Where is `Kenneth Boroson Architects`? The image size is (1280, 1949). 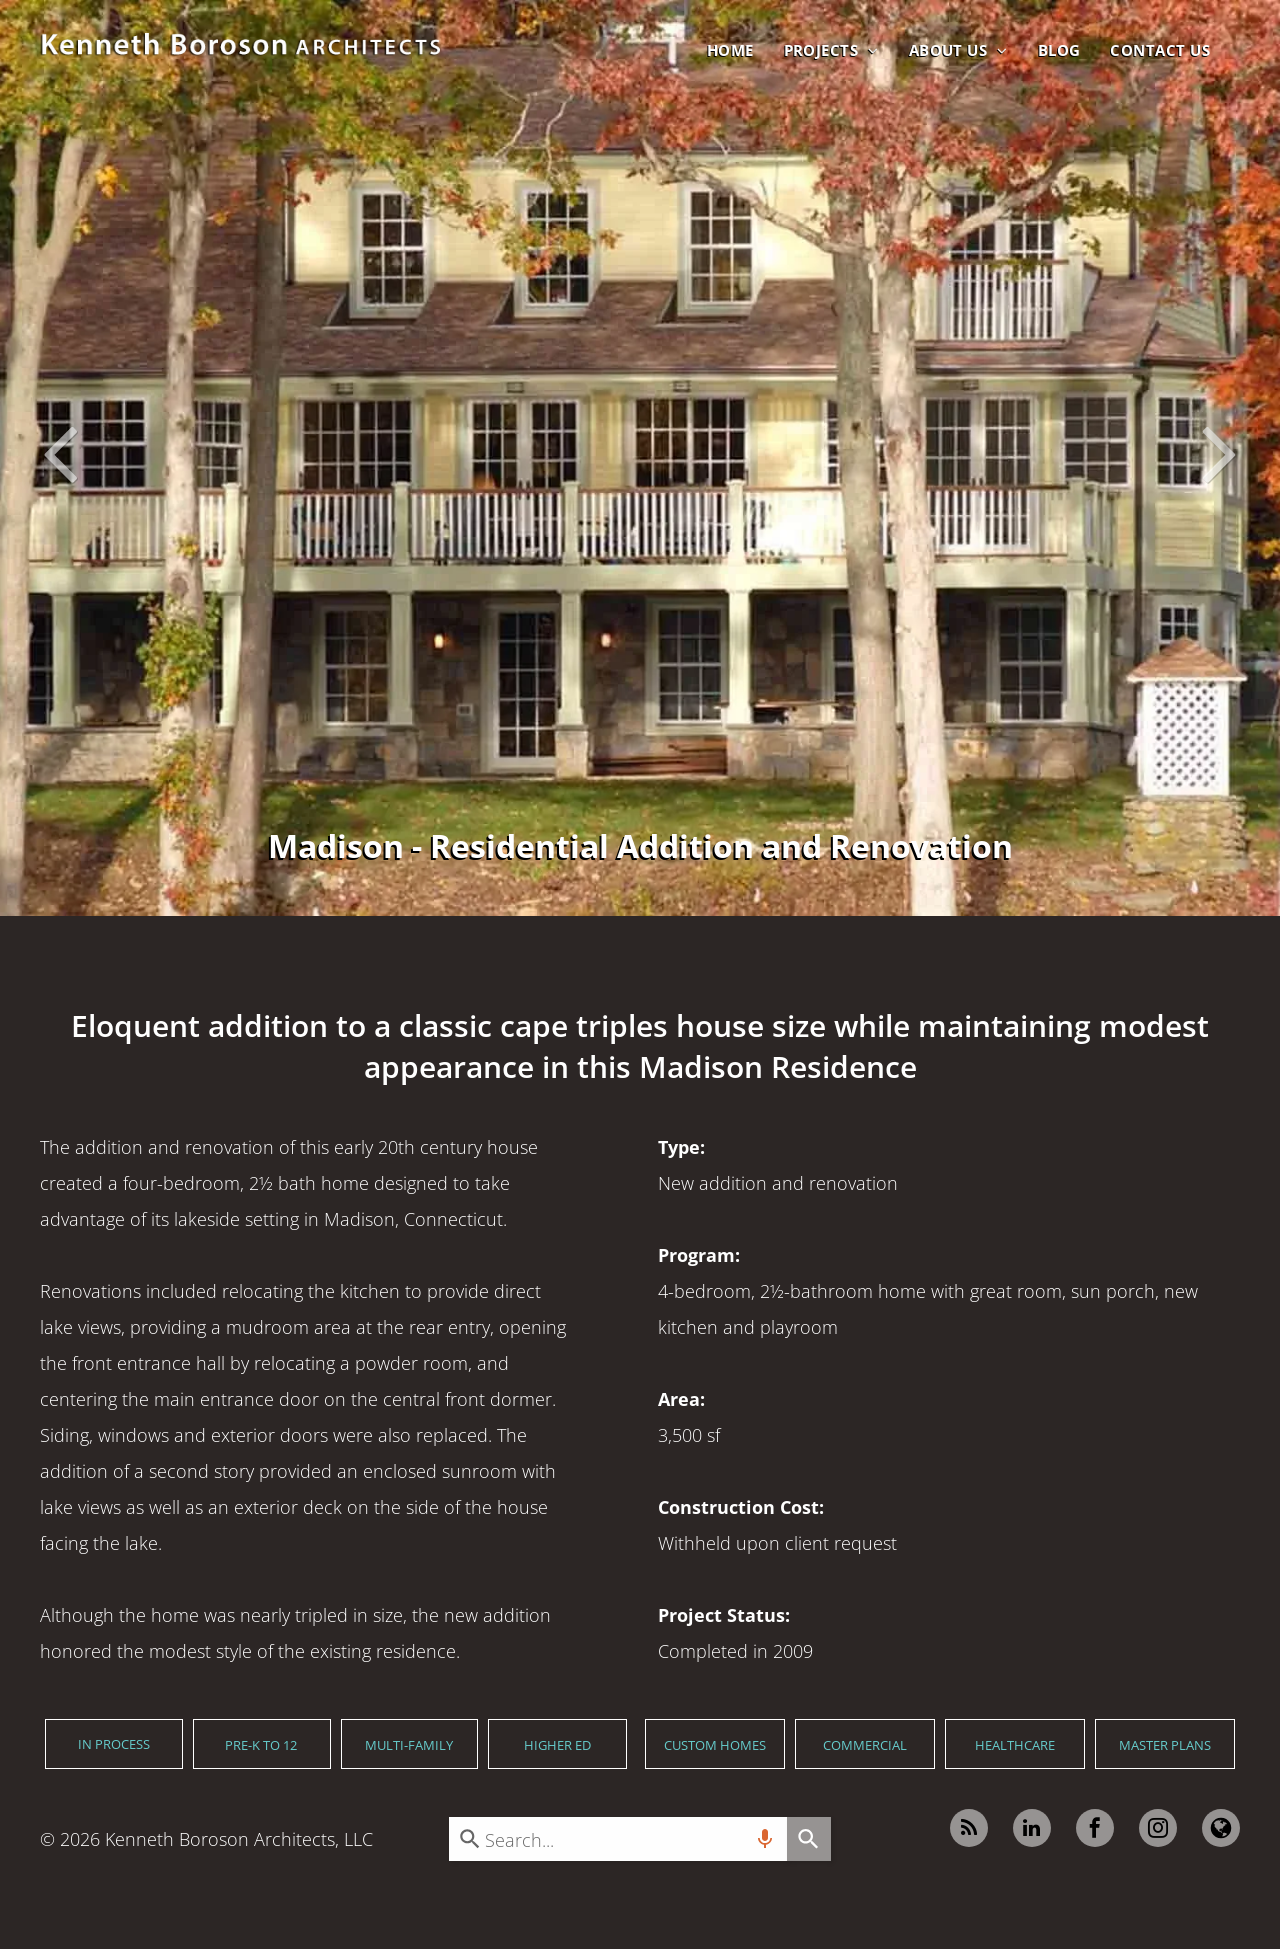 Kenneth Boroson Architects is located at coordinates (220, 1839).